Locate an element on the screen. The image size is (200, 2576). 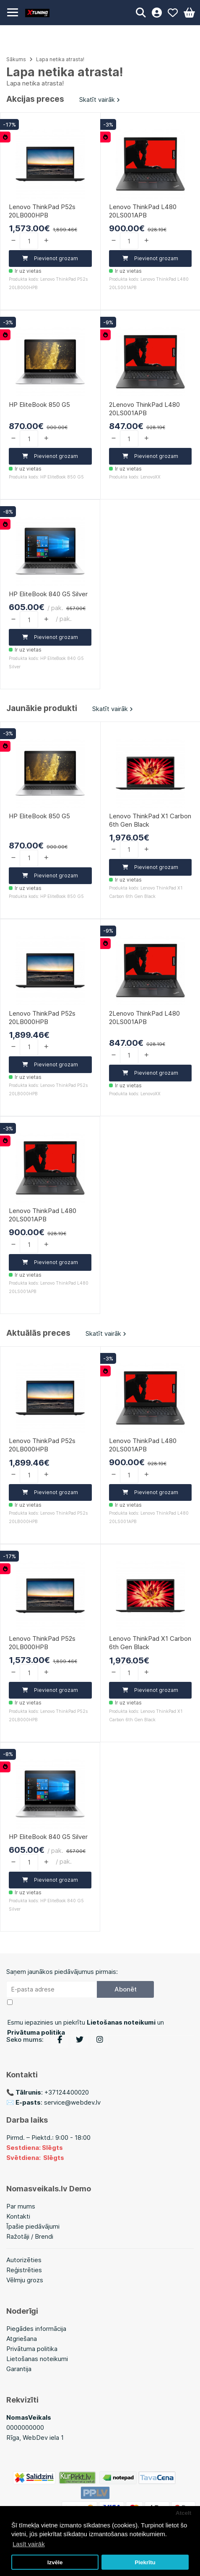
Piegādes informācija is located at coordinates (36, 2329).